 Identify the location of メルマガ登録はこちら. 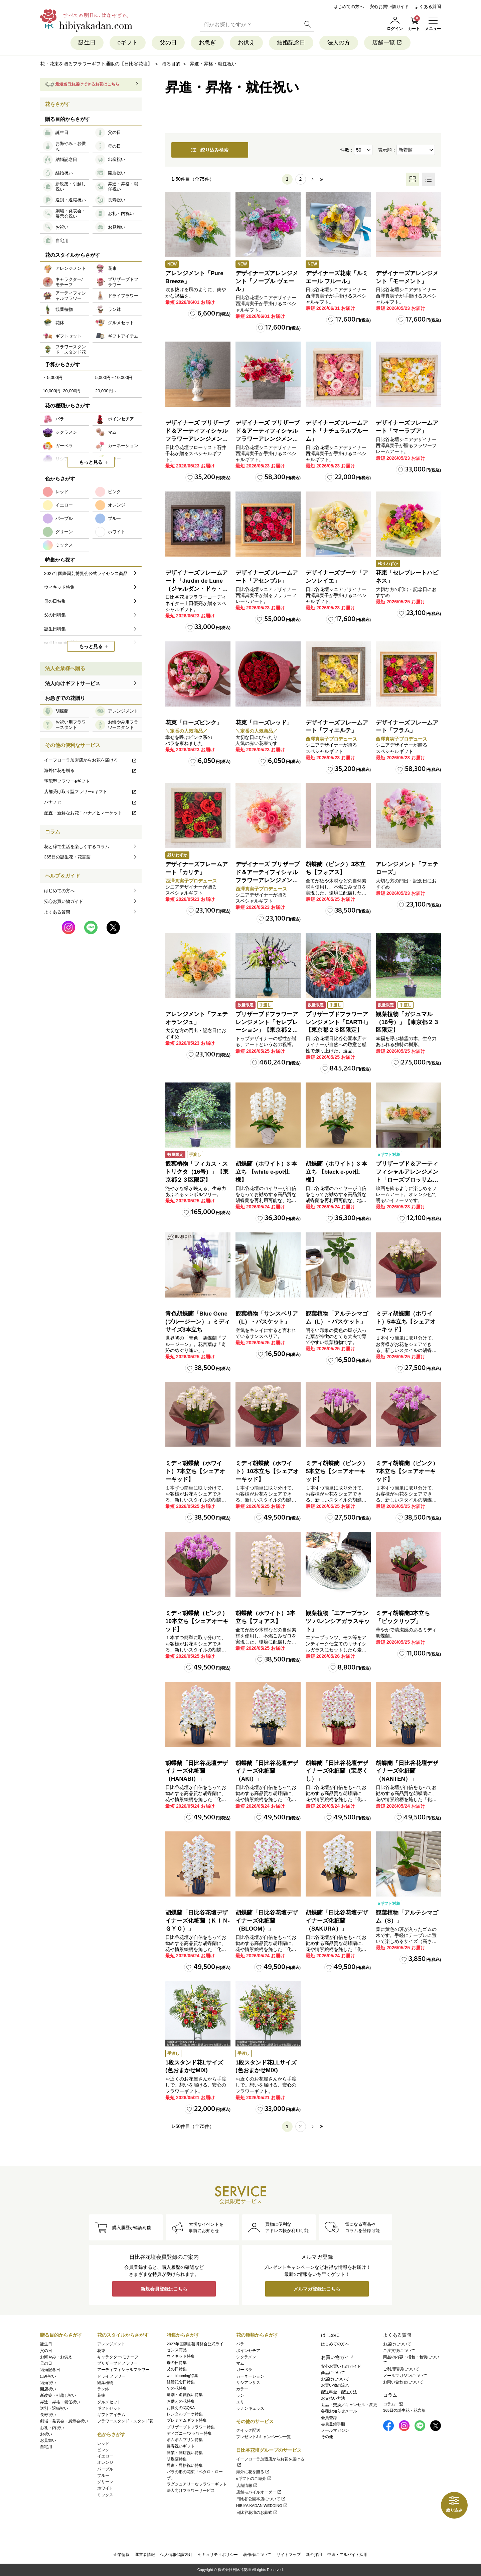
(317, 2289).